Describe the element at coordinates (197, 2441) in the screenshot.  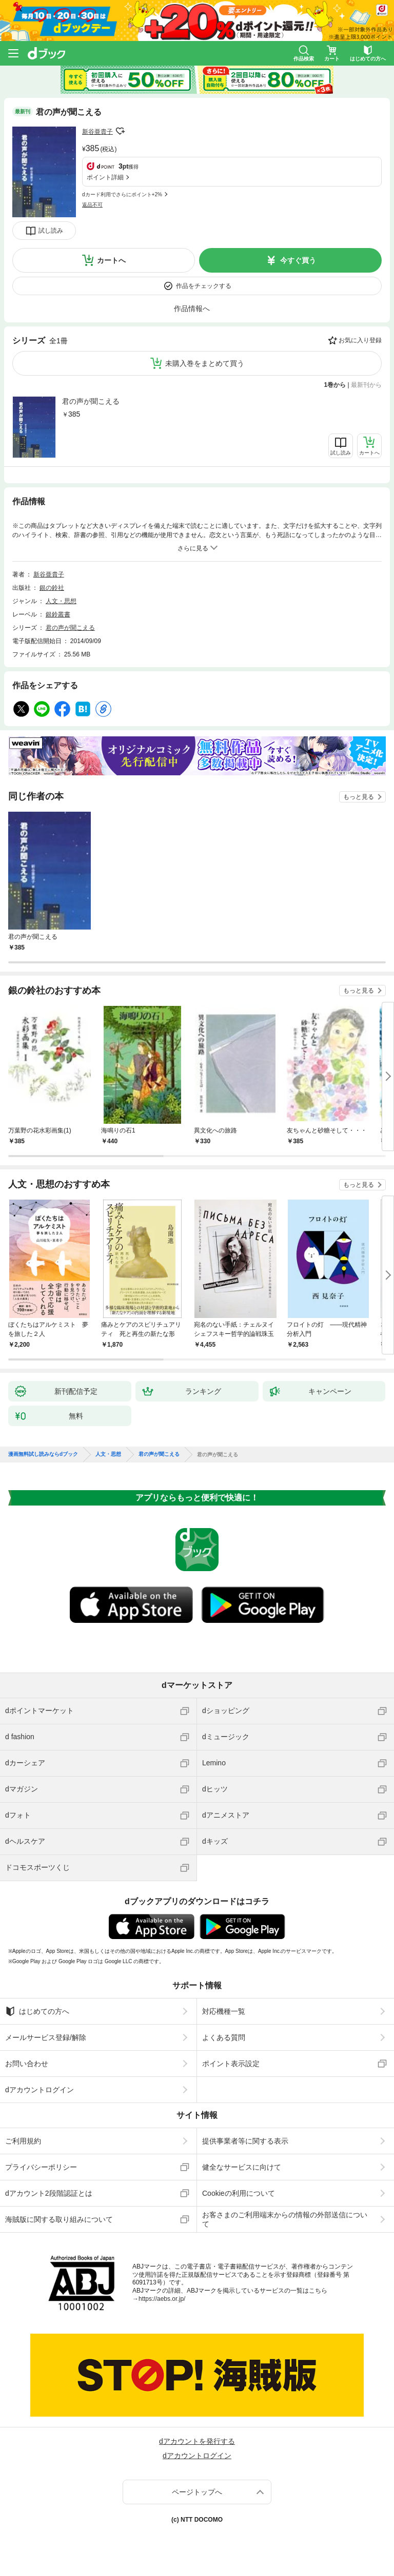
I see `dアカウントを発行する` at that location.